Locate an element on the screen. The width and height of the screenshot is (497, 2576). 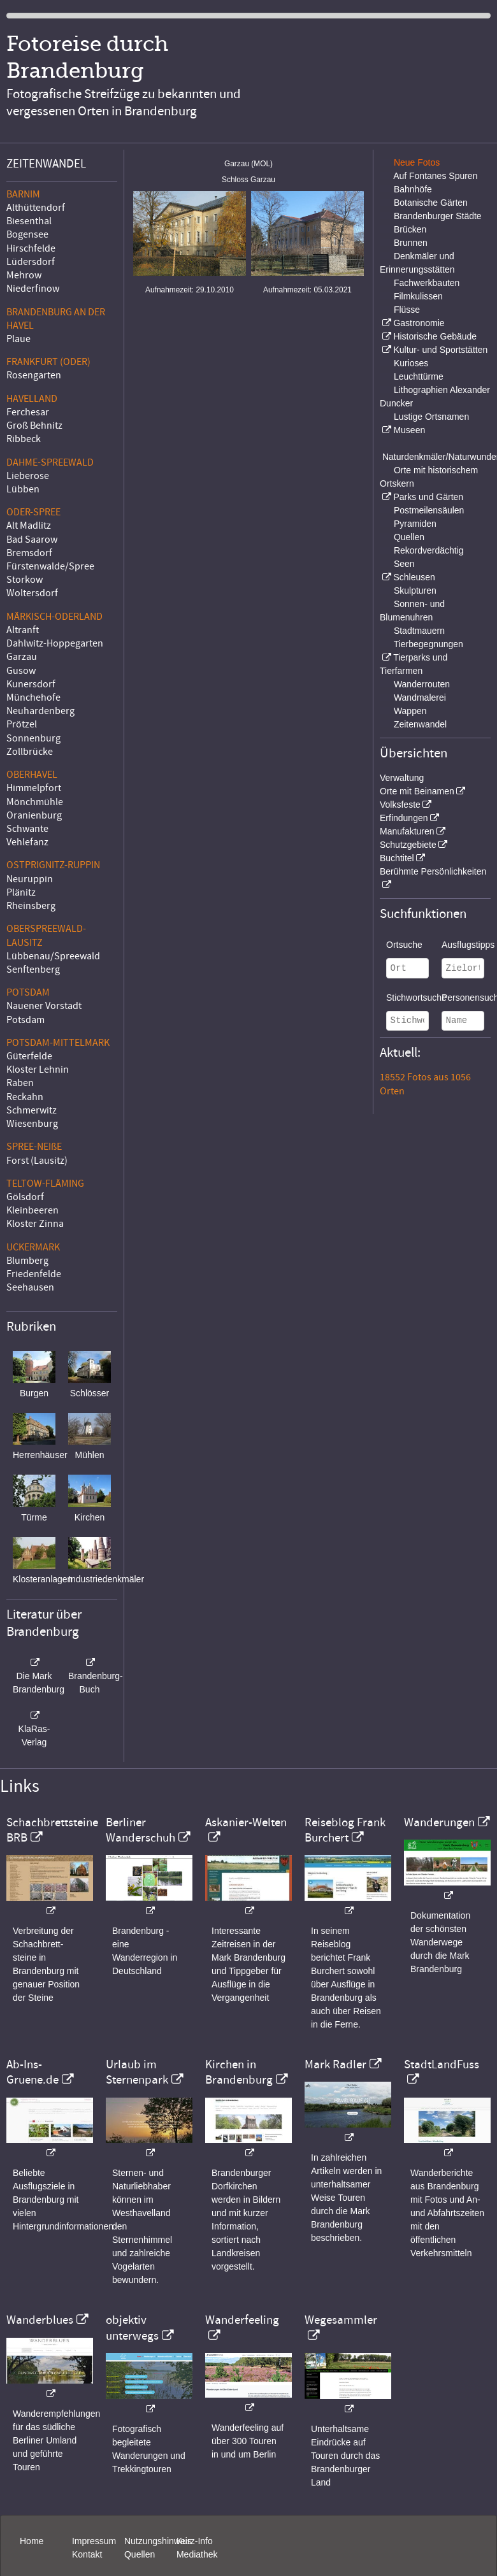
Wanderblues is located at coordinates (39, 2320).